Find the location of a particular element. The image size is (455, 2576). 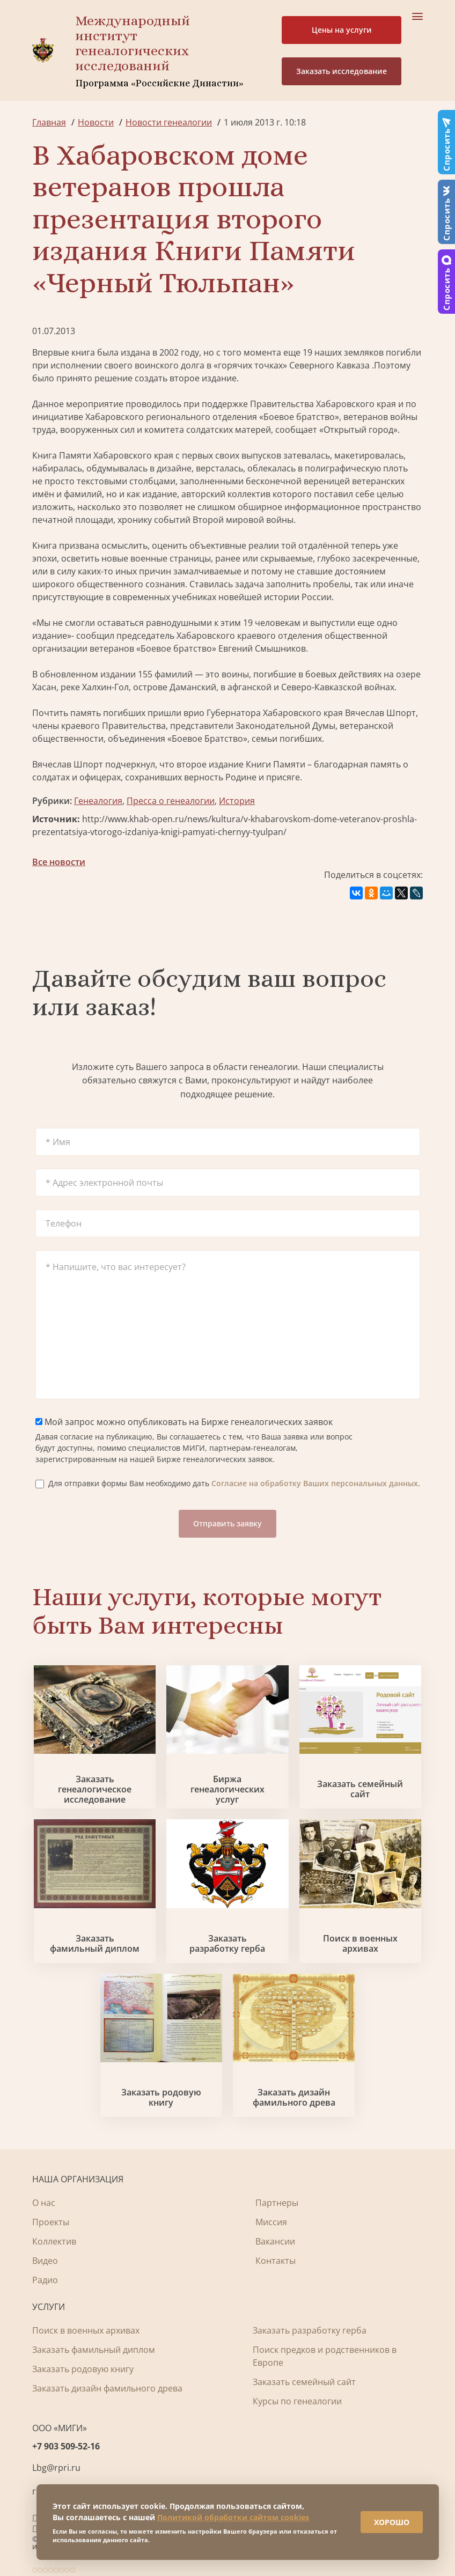

Контакты is located at coordinates (275, 2261).